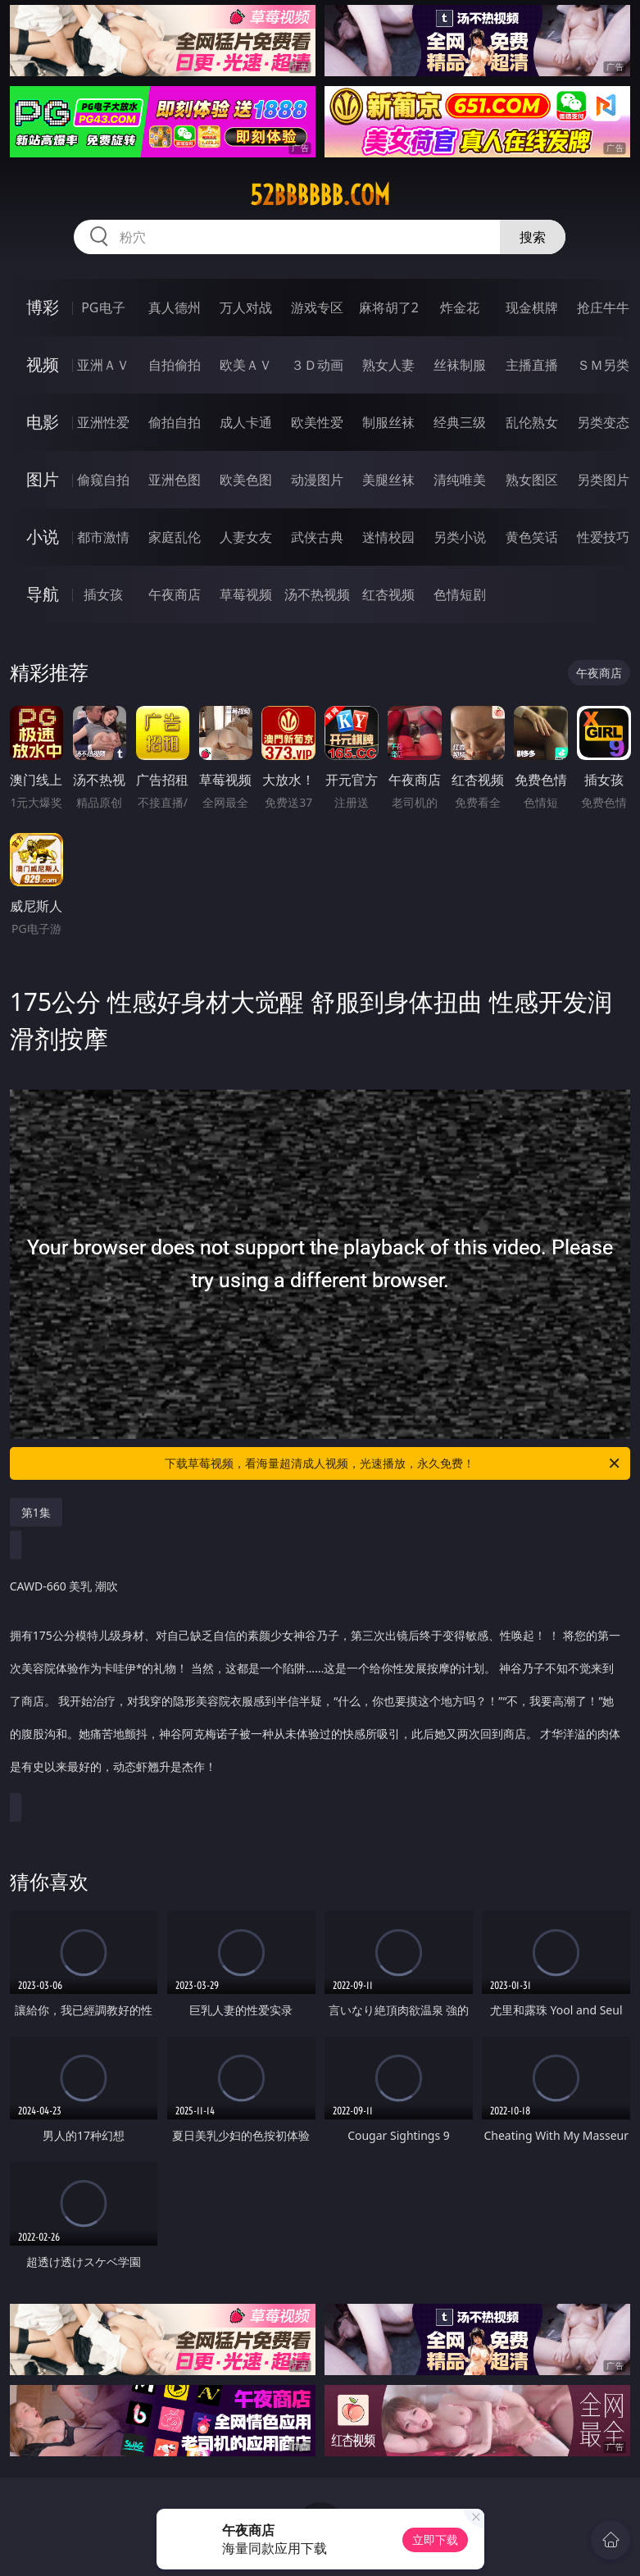 The width and height of the screenshot is (640, 2576). I want to click on 色情短剧, so click(459, 594).